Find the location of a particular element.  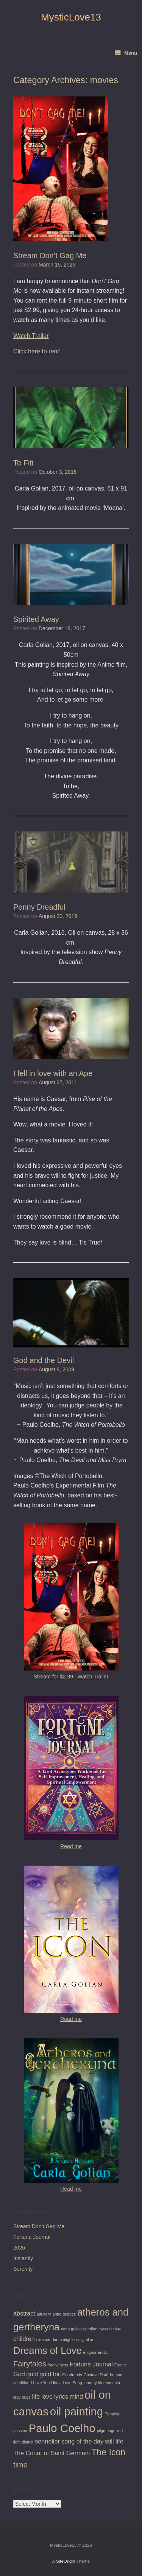

digital art [digital art (1 item)] is located at coordinates (86, 2339).